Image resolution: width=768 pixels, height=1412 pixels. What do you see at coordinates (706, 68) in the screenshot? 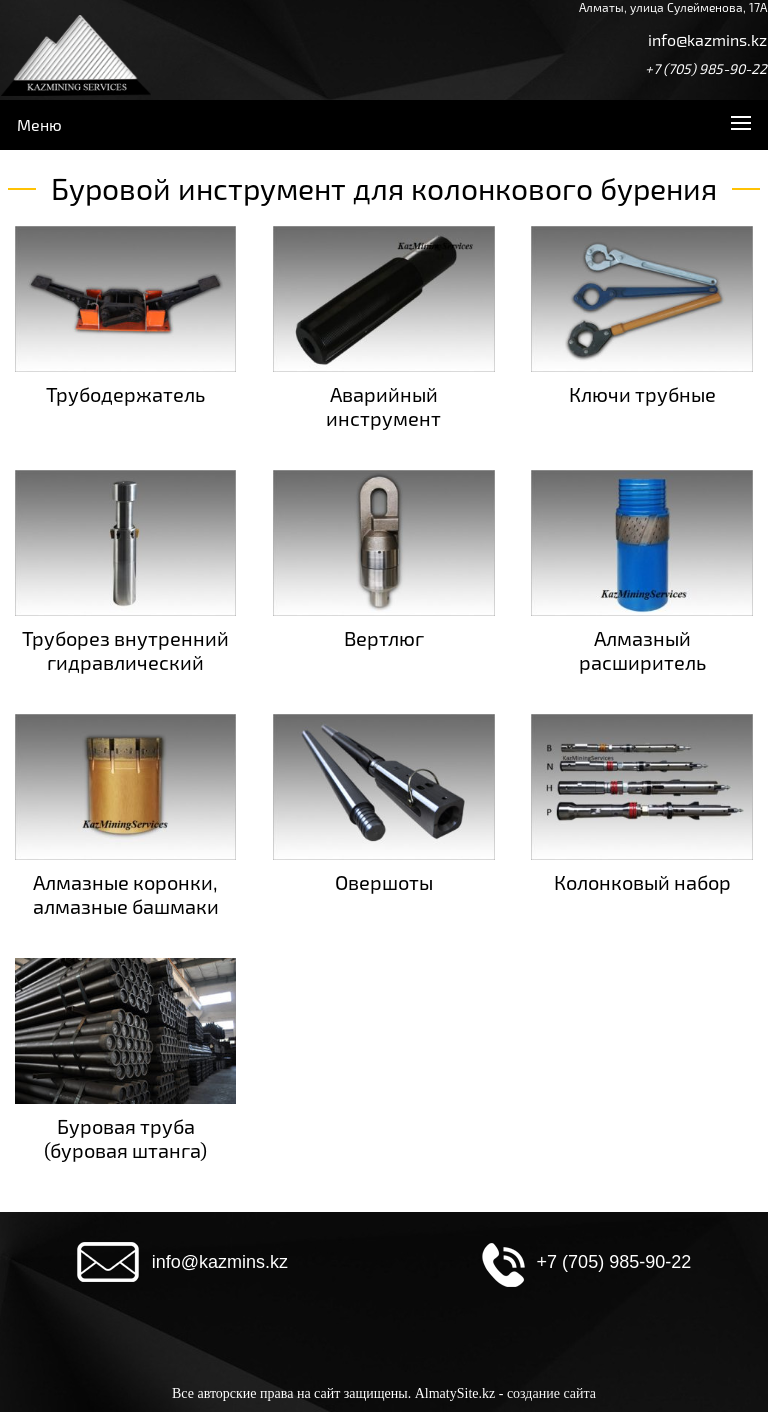
I see `+7 (705) 985-90-22` at bounding box center [706, 68].